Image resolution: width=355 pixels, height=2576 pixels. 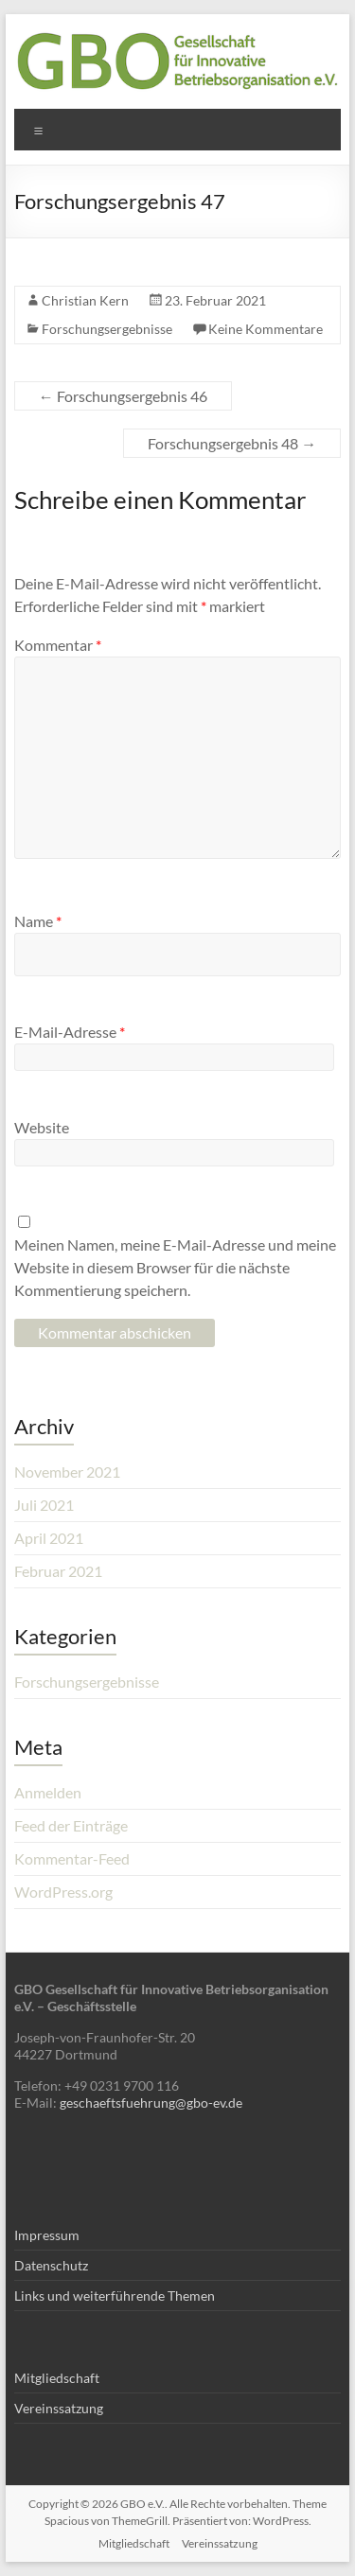 What do you see at coordinates (44, 1505) in the screenshot?
I see `Juli 2021` at bounding box center [44, 1505].